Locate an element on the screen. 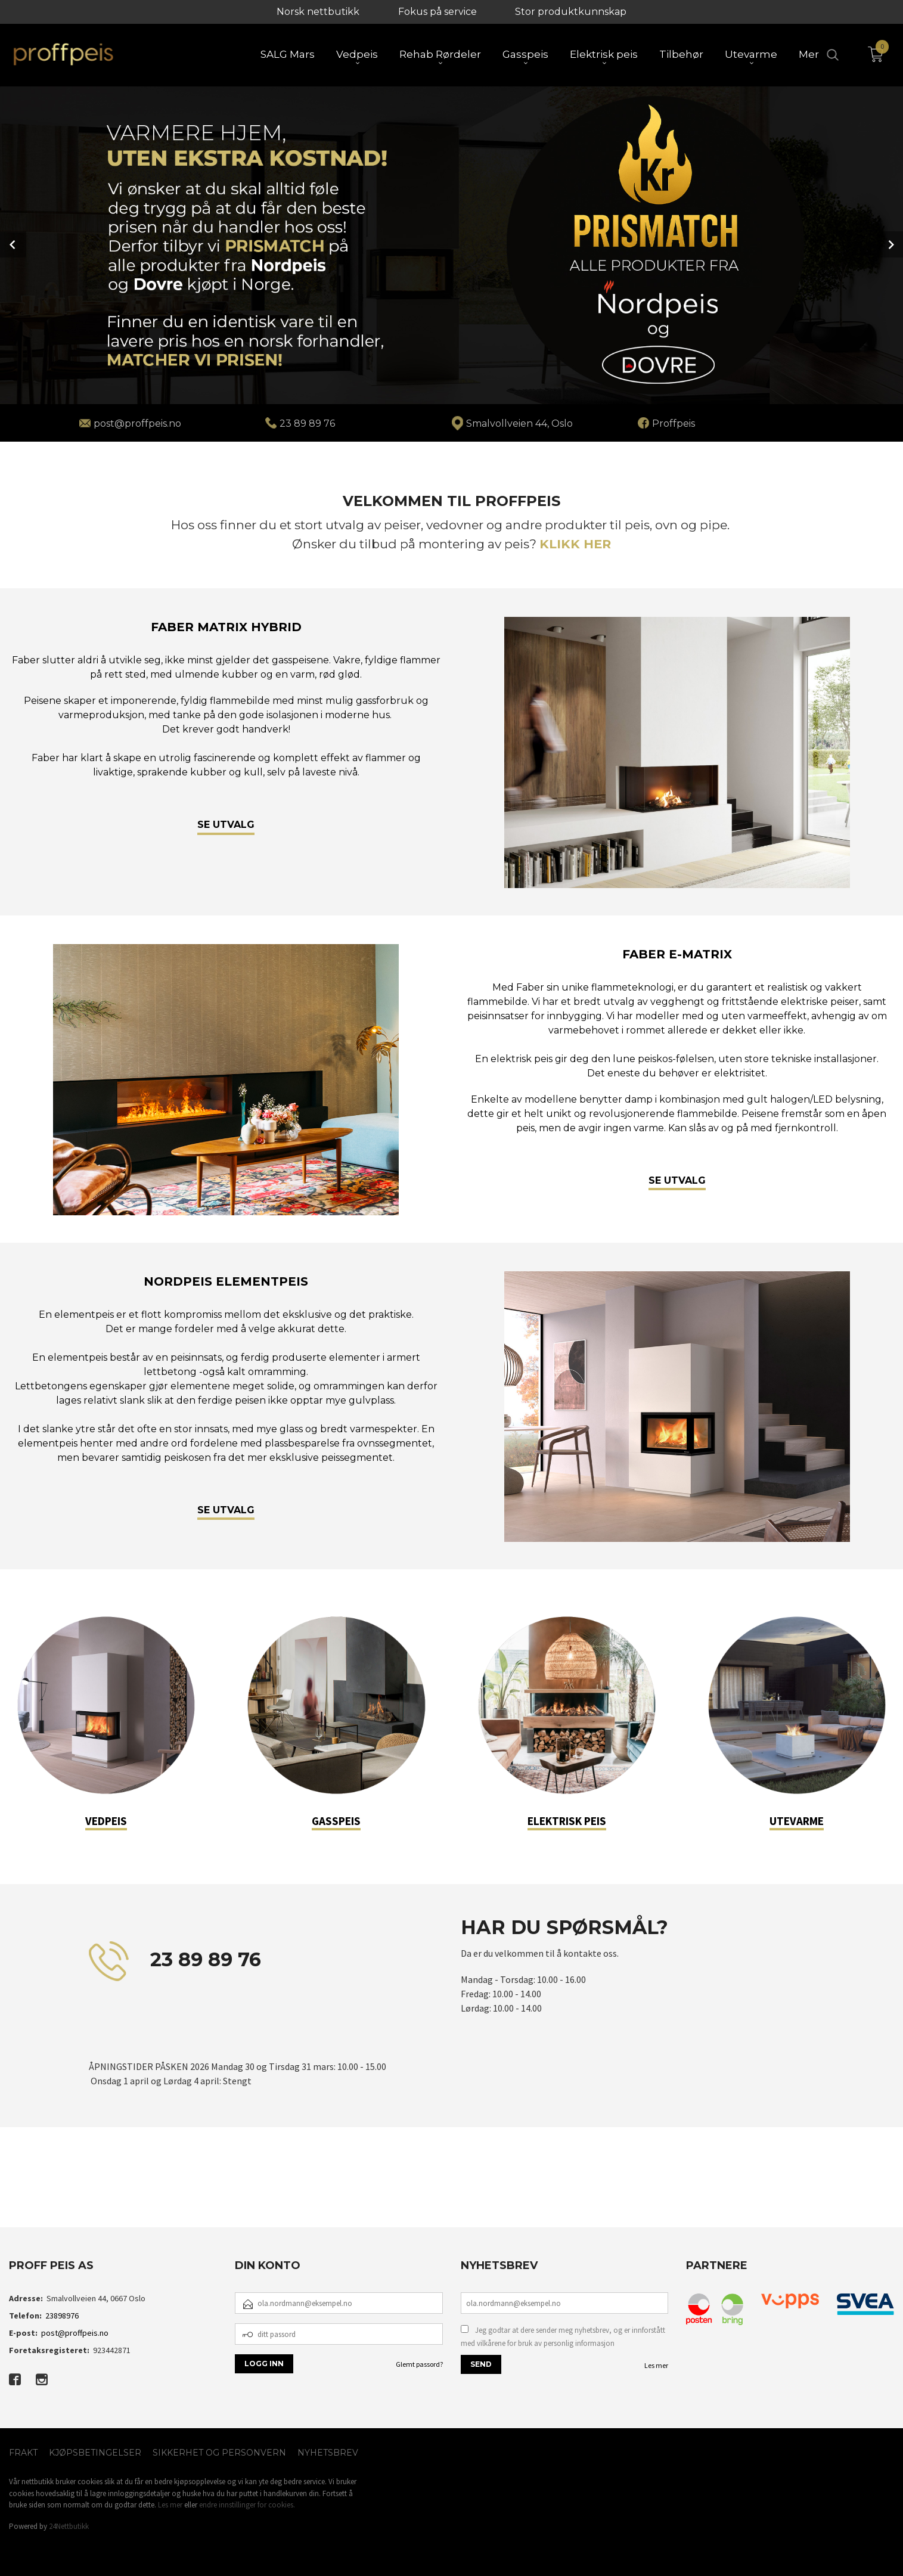 The width and height of the screenshot is (903, 2576). Mer is located at coordinates (809, 54).